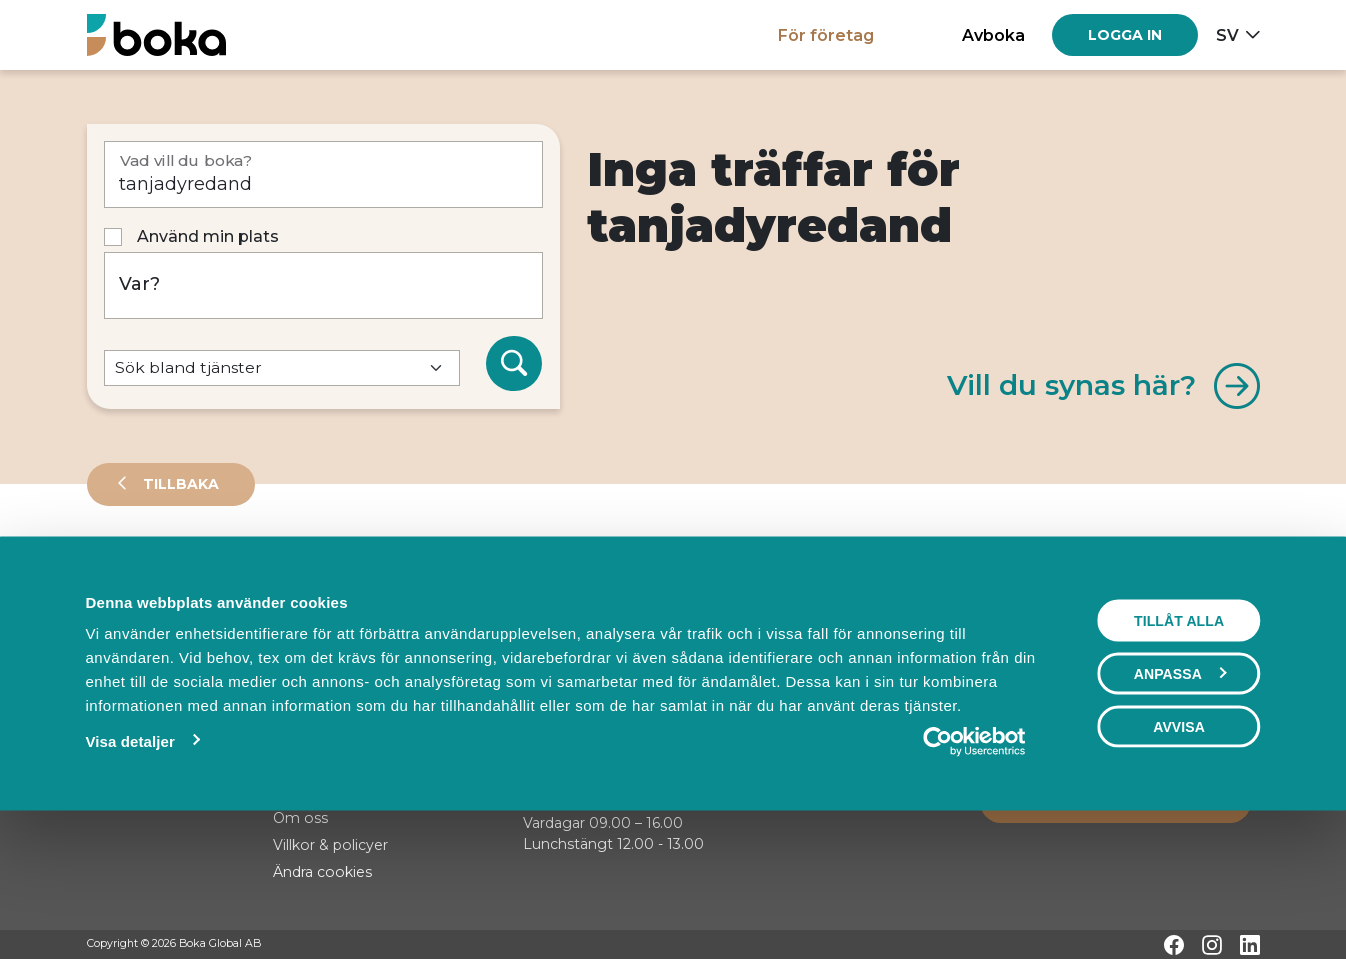 This screenshot has height=959, width=1346. I want to click on [Facebook], so click(1174, 945).